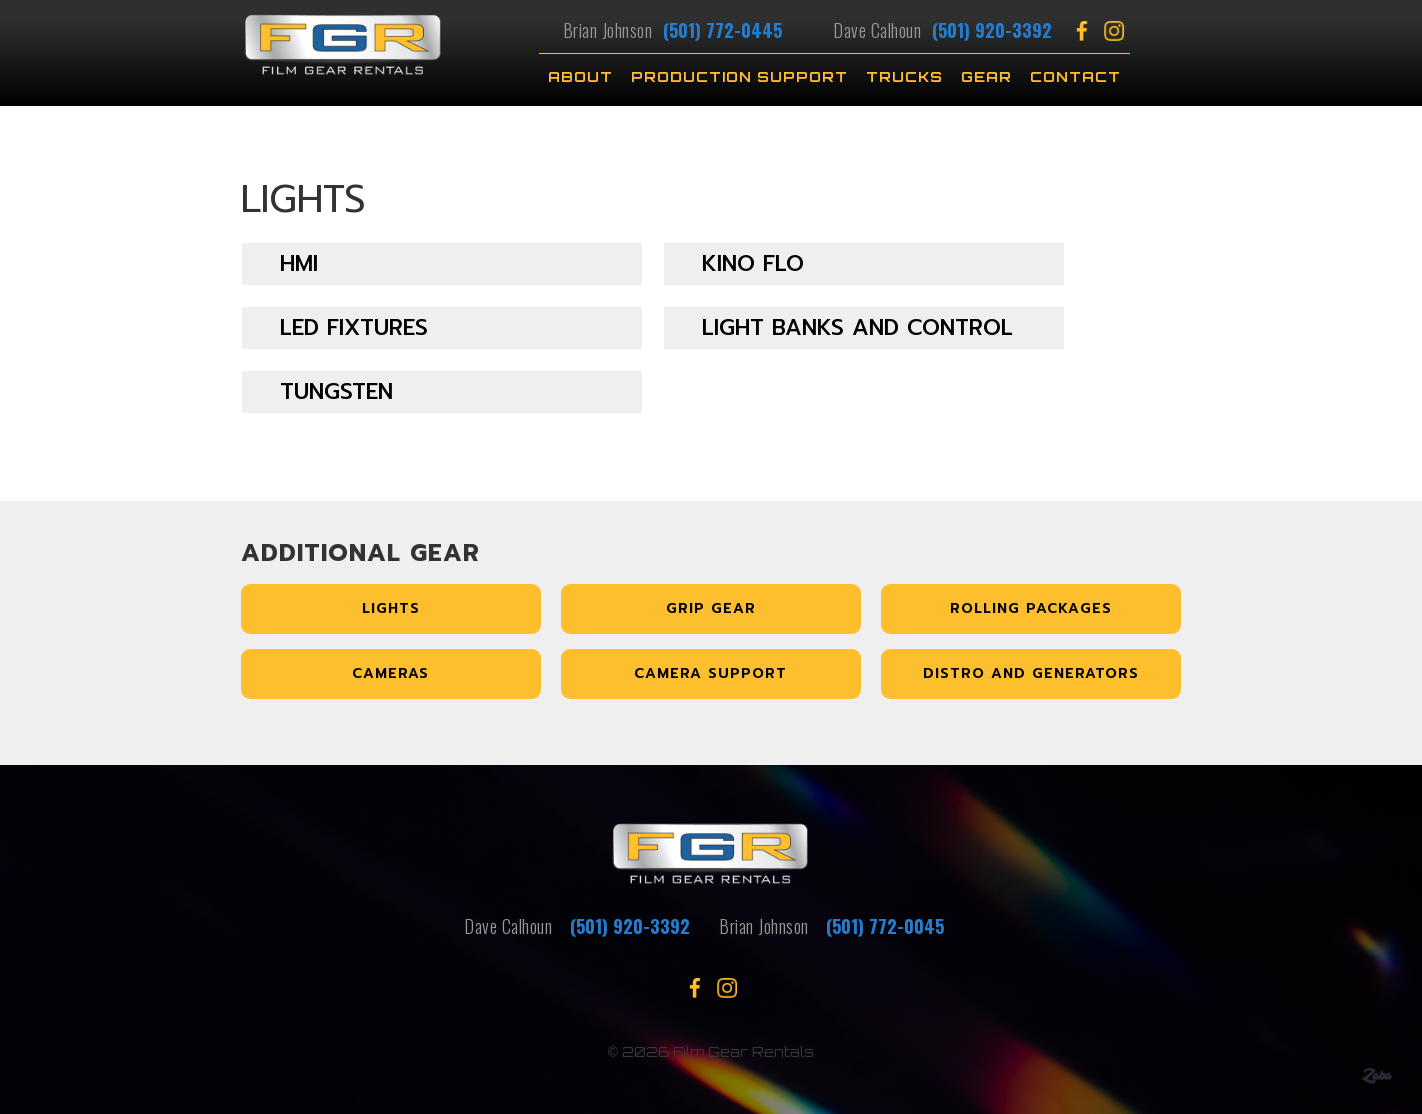 This screenshot has width=1422, height=1114. Describe the element at coordinates (580, 76) in the screenshot. I see `About` at that location.